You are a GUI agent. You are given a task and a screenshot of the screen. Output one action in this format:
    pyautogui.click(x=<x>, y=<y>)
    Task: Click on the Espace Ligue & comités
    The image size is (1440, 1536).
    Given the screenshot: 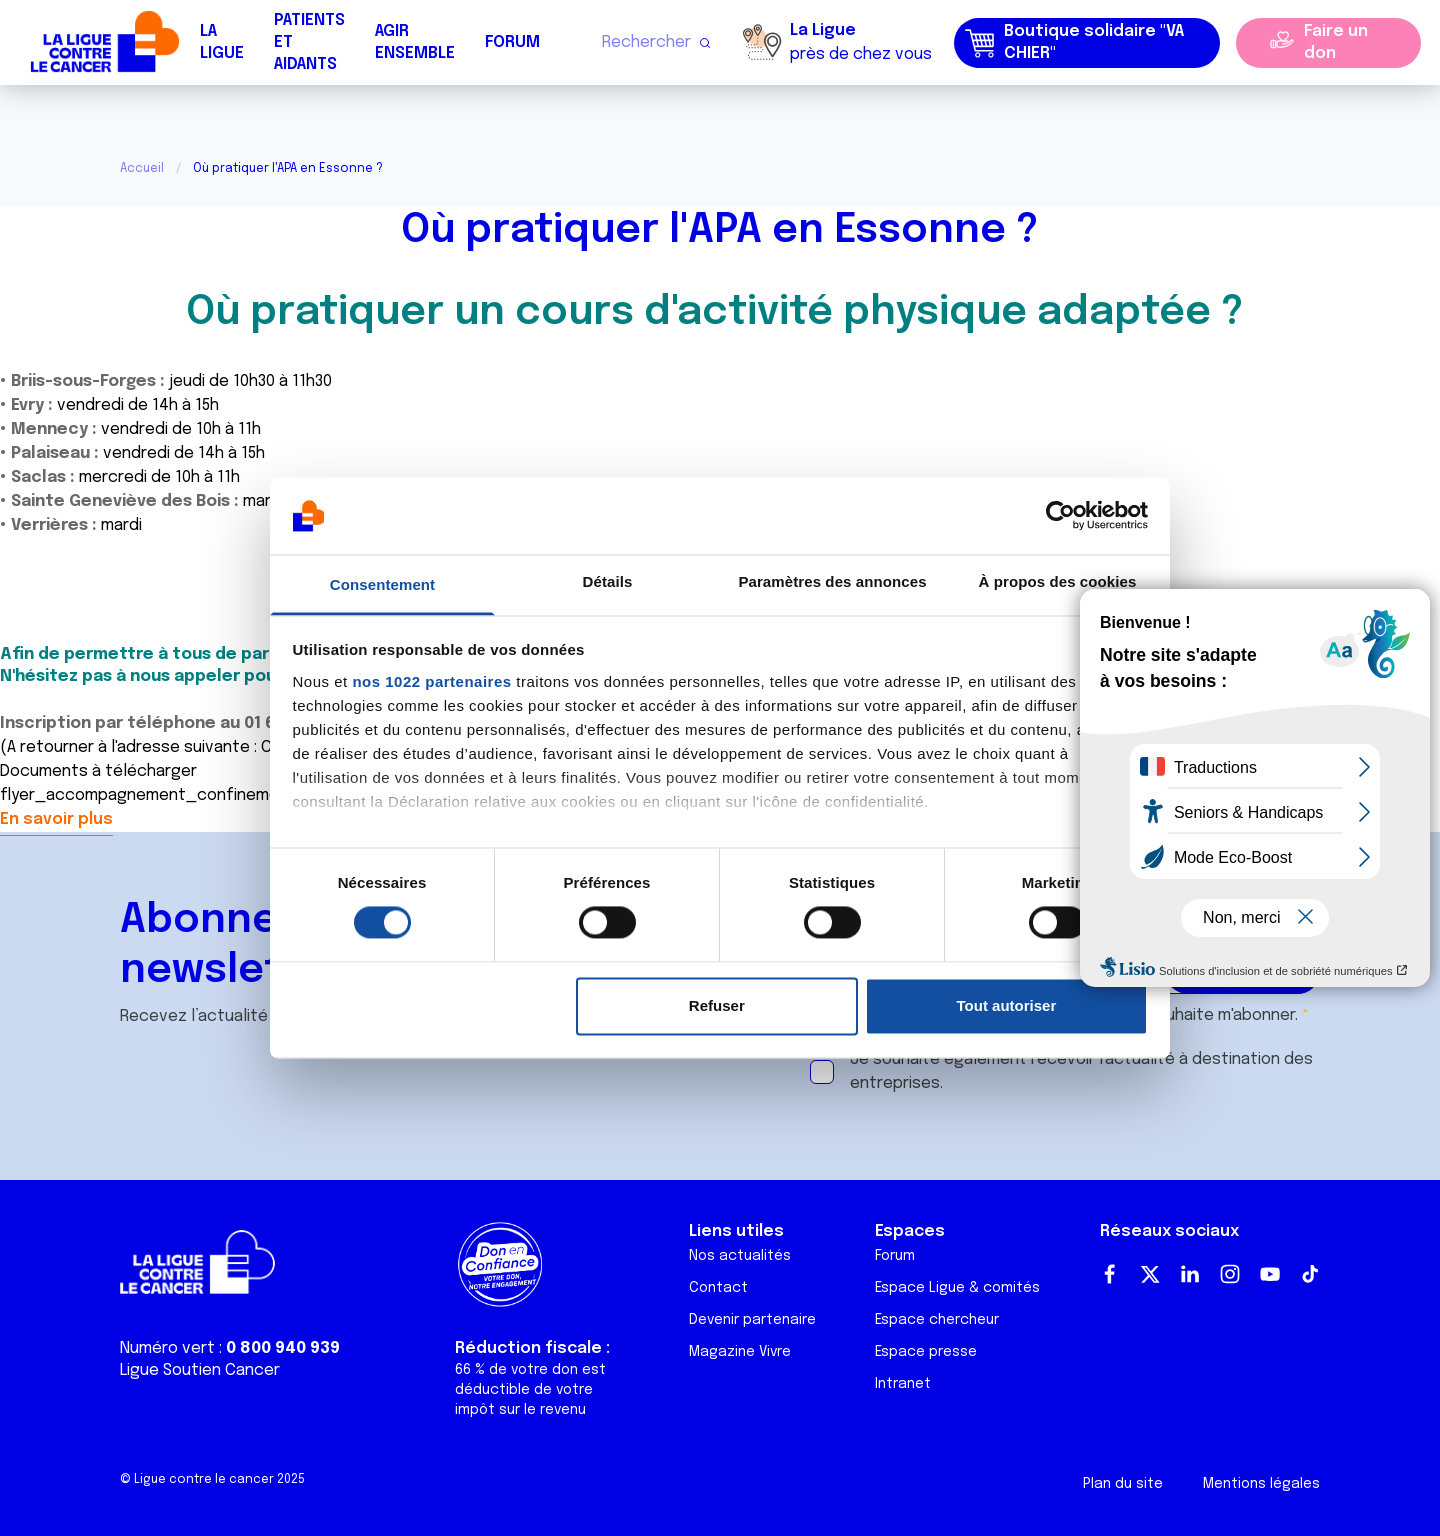 What is the action you would take?
    pyautogui.click(x=957, y=1288)
    